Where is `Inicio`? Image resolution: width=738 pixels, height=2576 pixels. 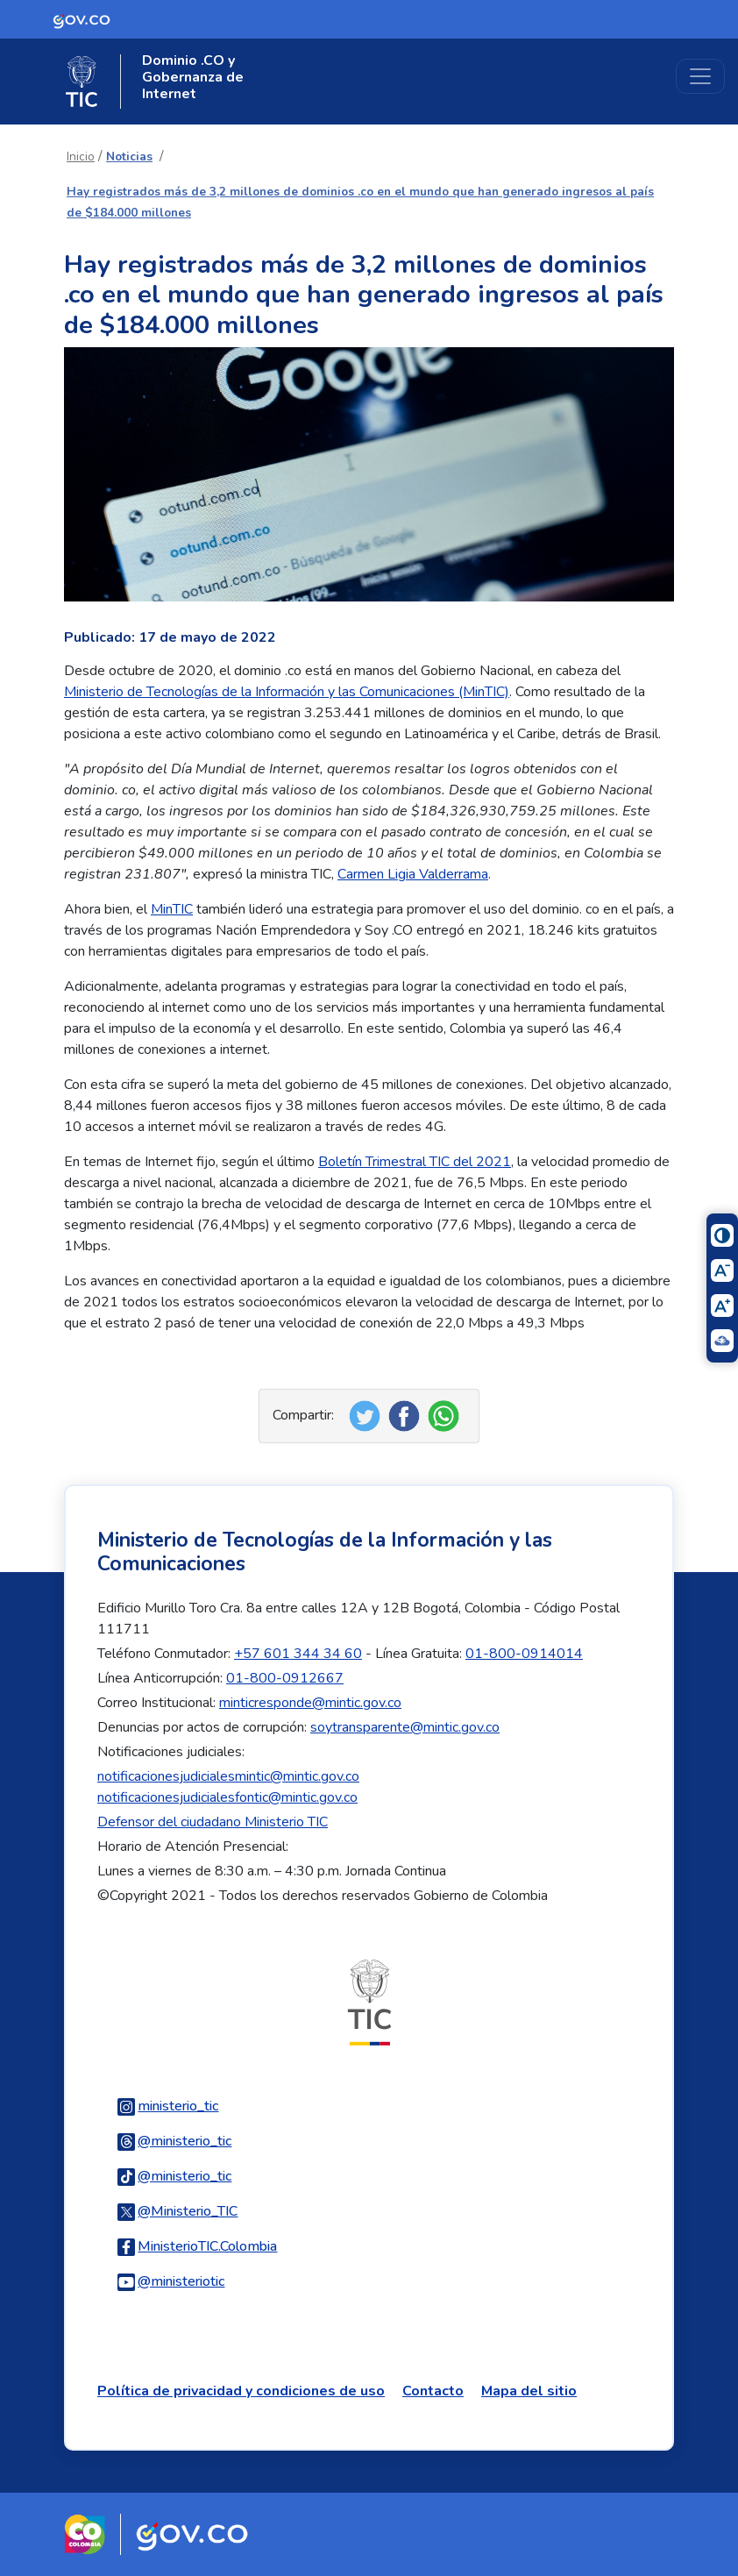 Inicio is located at coordinates (81, 156).